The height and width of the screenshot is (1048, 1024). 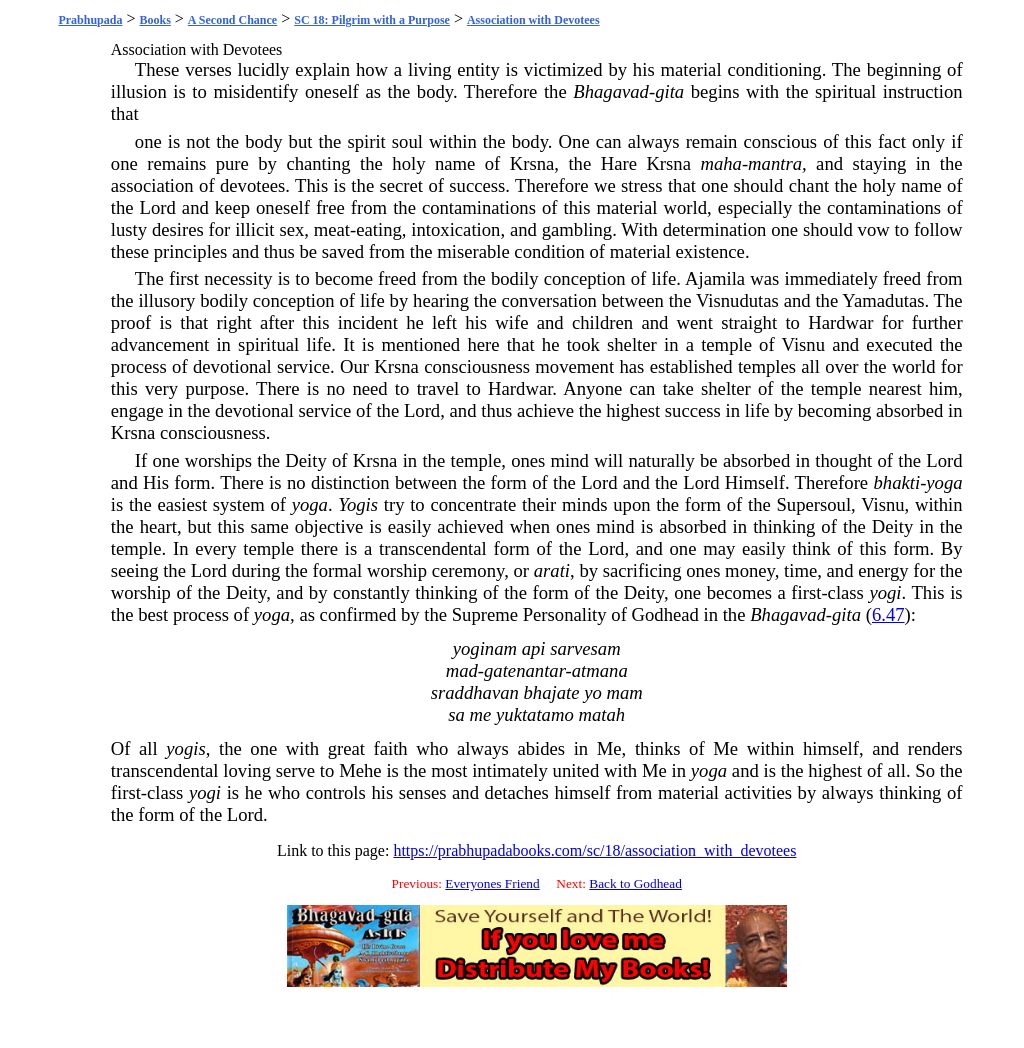 I want to click on api, so click(x=534, y=648).